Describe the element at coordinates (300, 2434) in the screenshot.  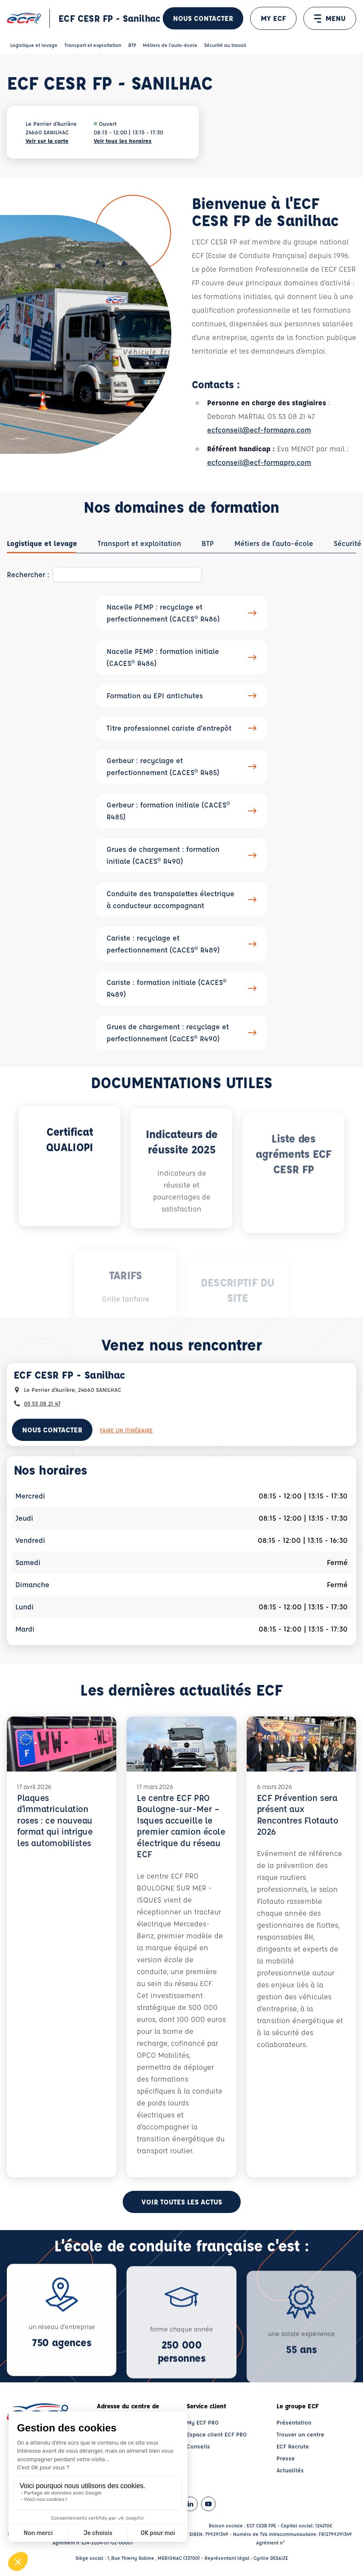
I see `Trouver un centre` at that location.